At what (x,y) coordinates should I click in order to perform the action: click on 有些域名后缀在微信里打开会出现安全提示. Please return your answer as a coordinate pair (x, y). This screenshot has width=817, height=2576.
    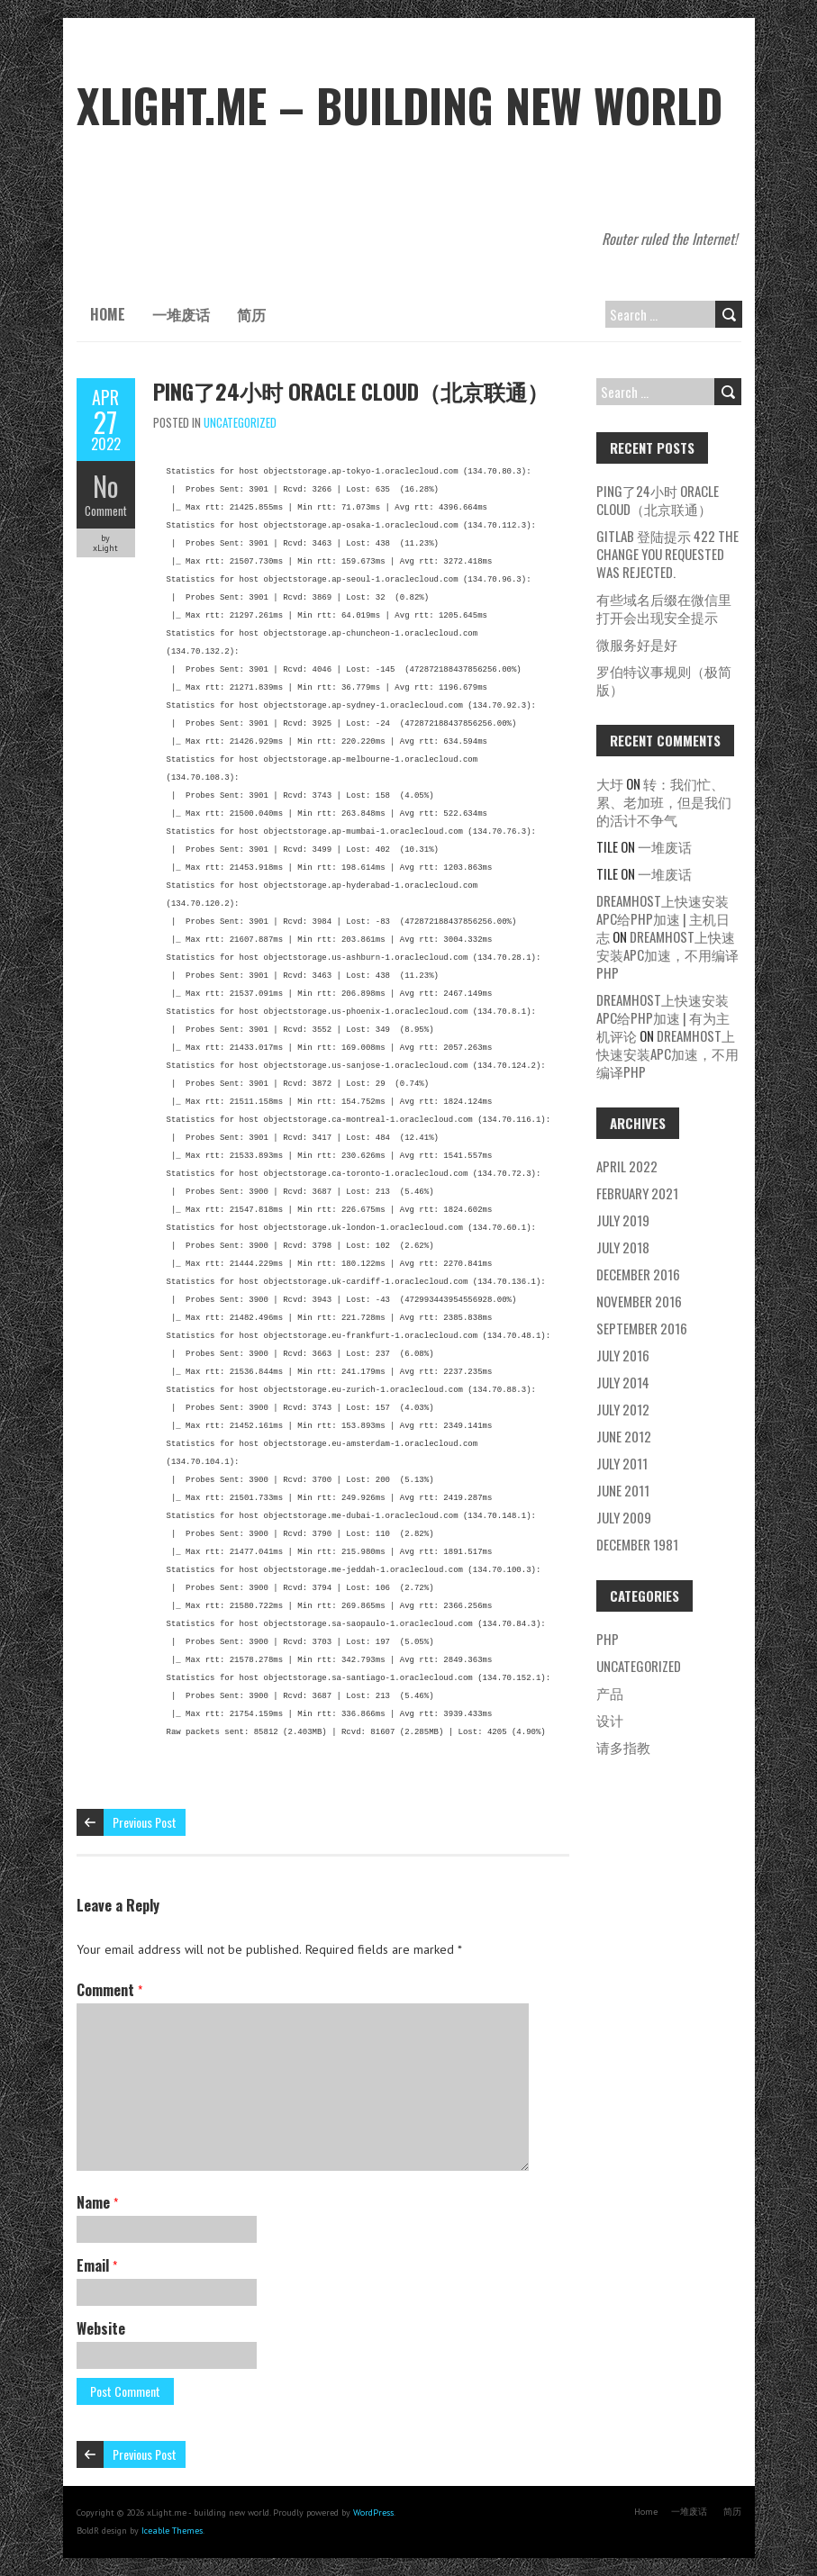
    Looking at the image, I should click on (663, 608).